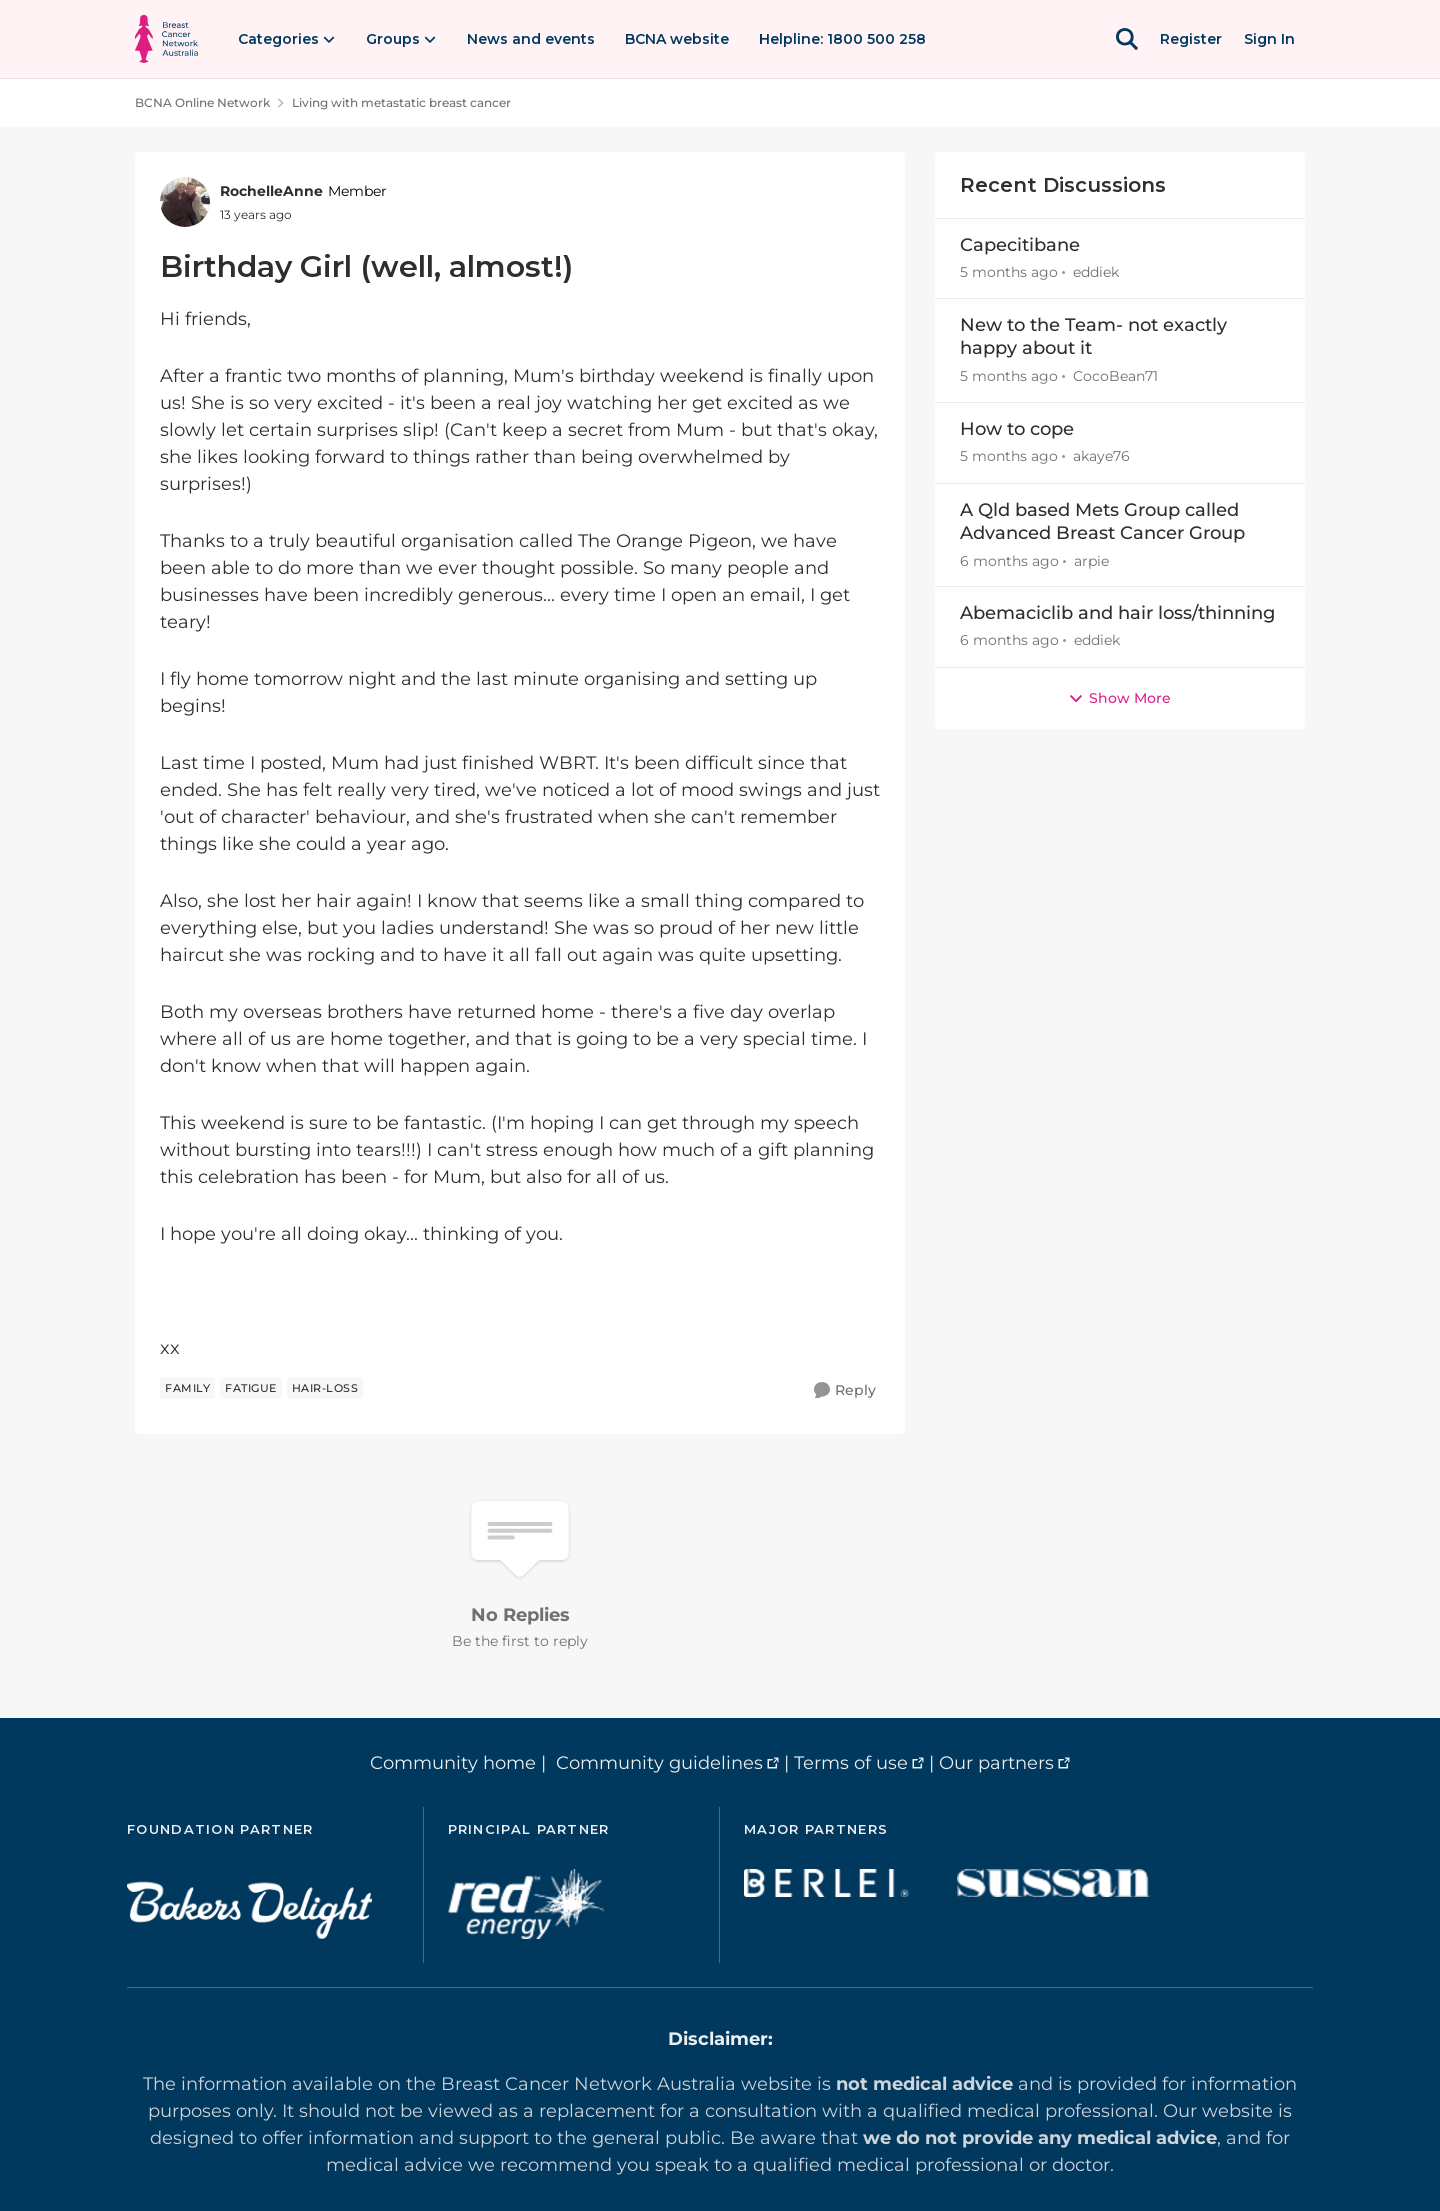  What do you see at coordinates (659, 1763) in the screenshot?
I see `Community guidelines` at bounding box center [659, 1763].